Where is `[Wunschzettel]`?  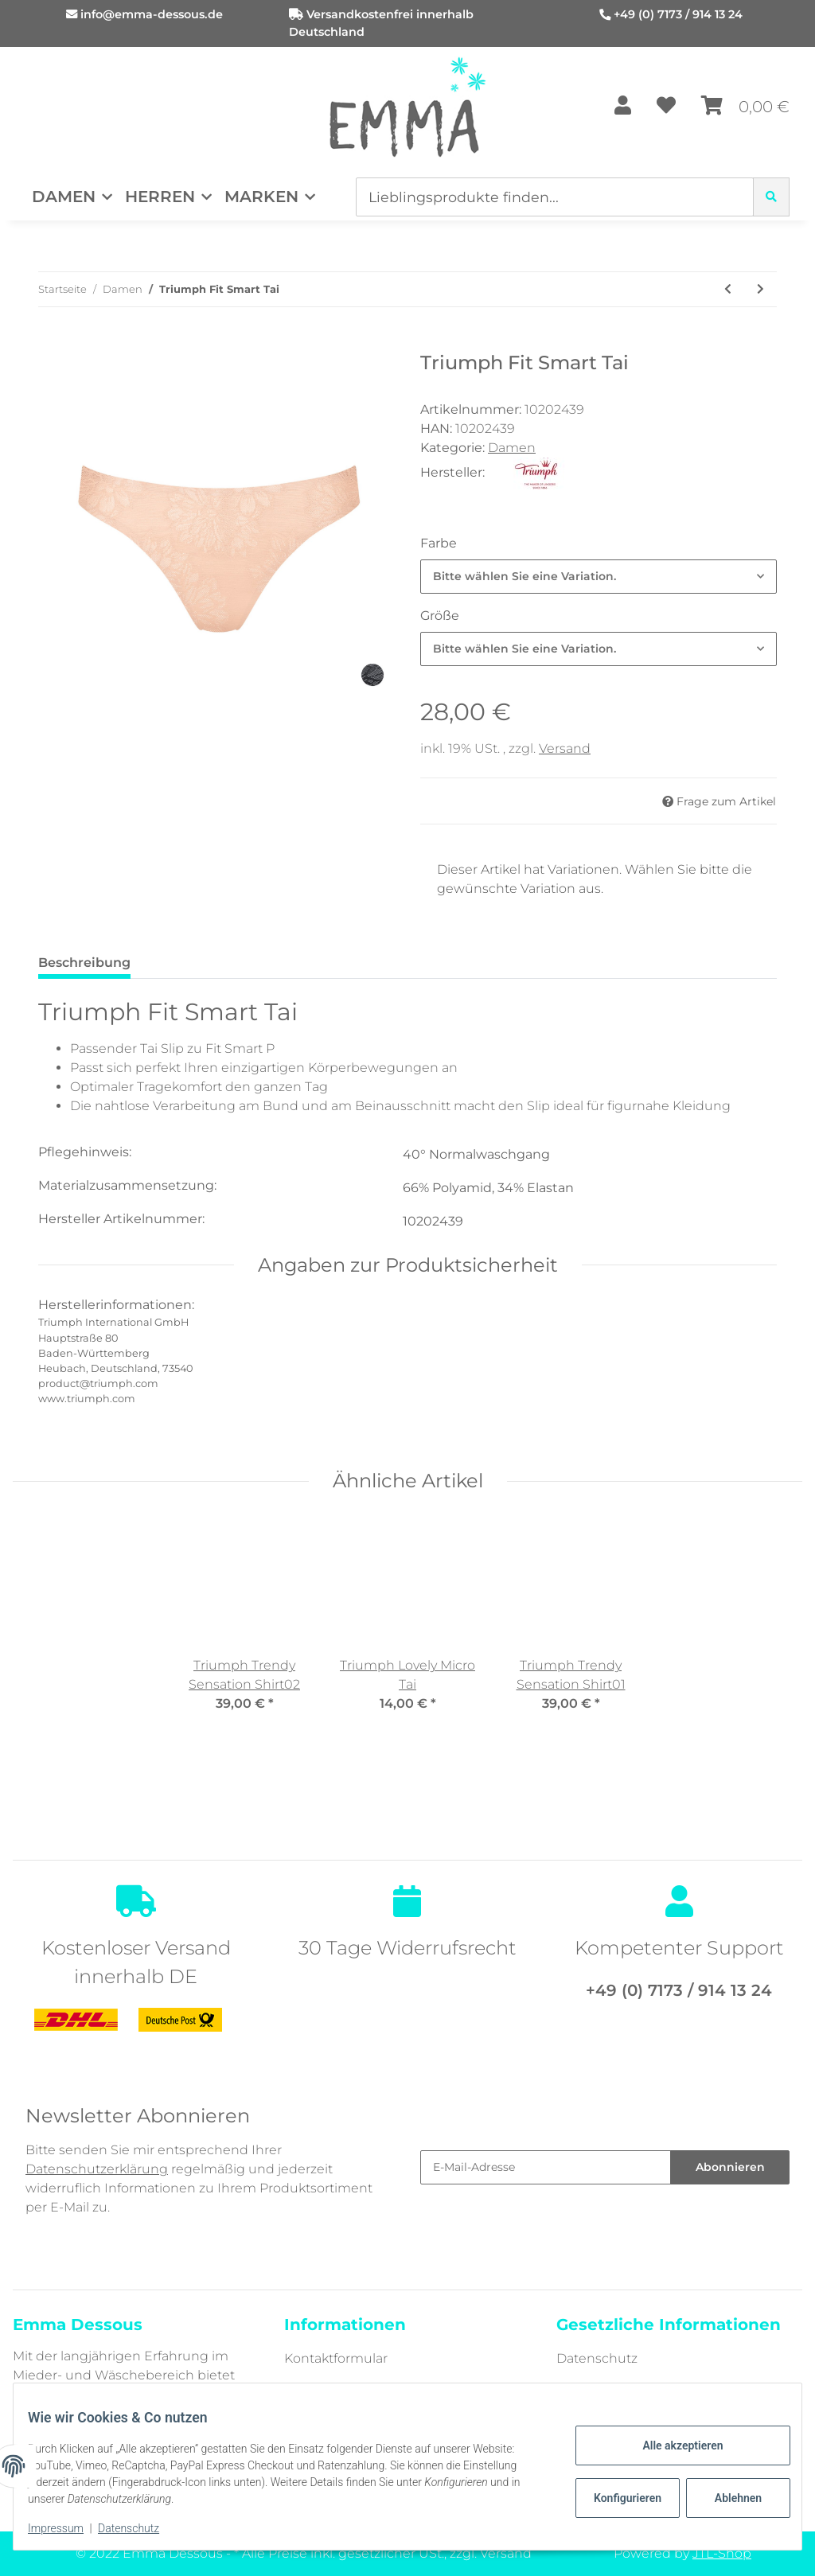
[Wunschzettel] is located at coordinates (666, 106).